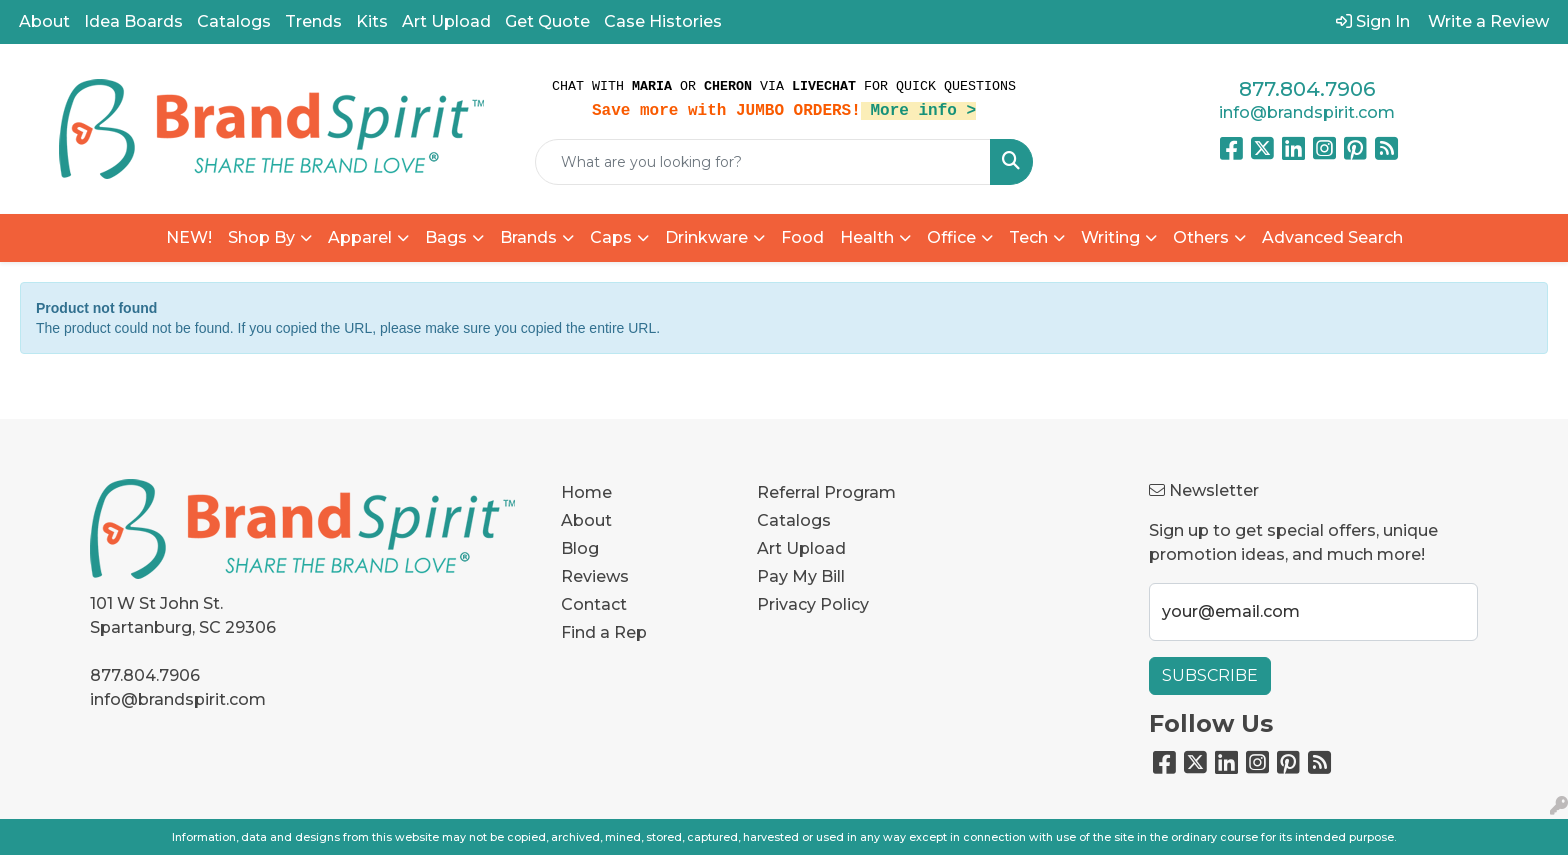 This screenshot has height=855, width=1568. I want to click on Kits, so click(372, 21).